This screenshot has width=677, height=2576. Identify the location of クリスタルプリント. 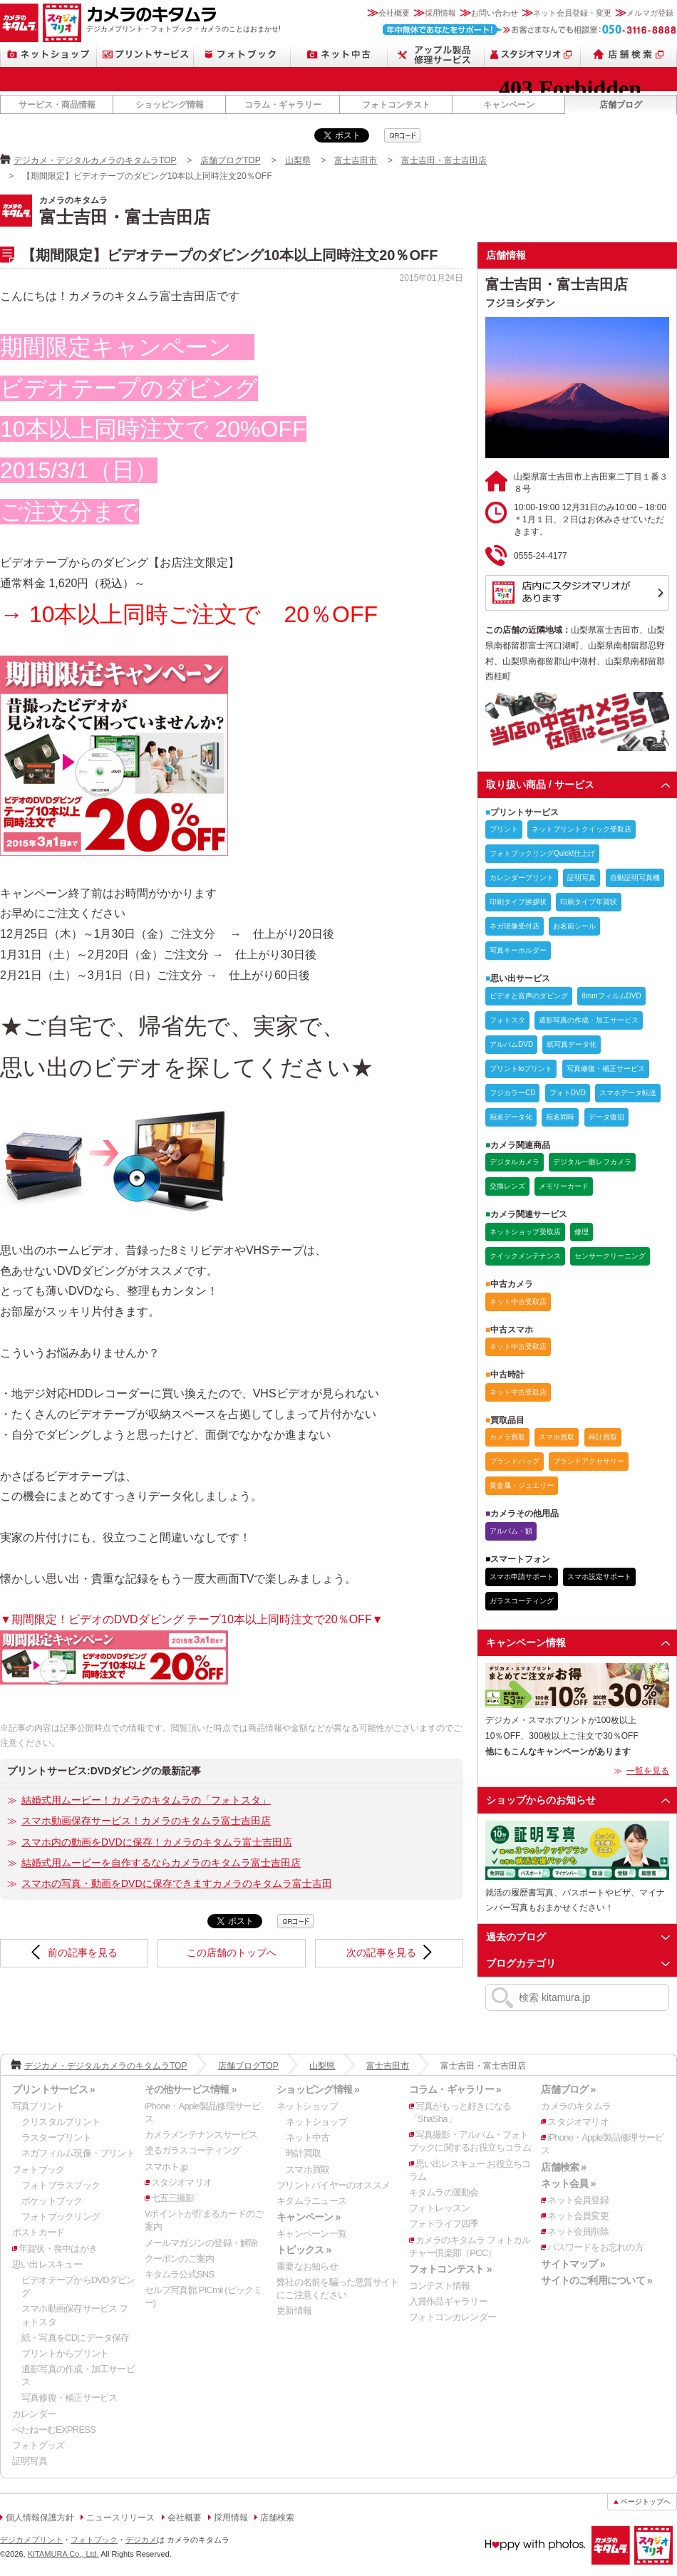
(60, 2121).